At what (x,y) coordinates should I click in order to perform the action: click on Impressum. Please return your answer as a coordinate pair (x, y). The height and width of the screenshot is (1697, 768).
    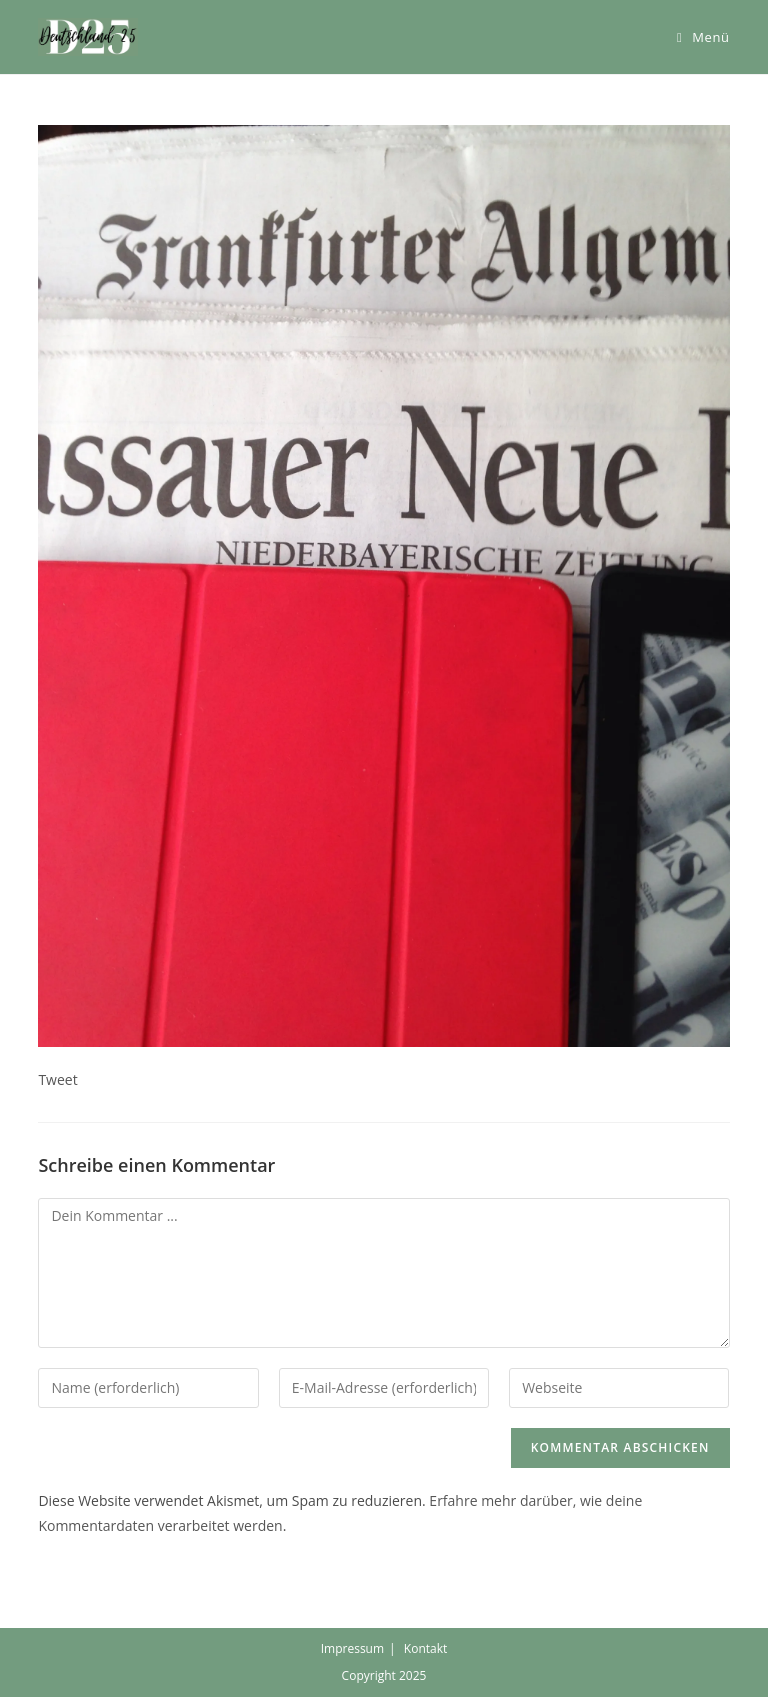
    Looking at the image, I should click on (352, 1648).